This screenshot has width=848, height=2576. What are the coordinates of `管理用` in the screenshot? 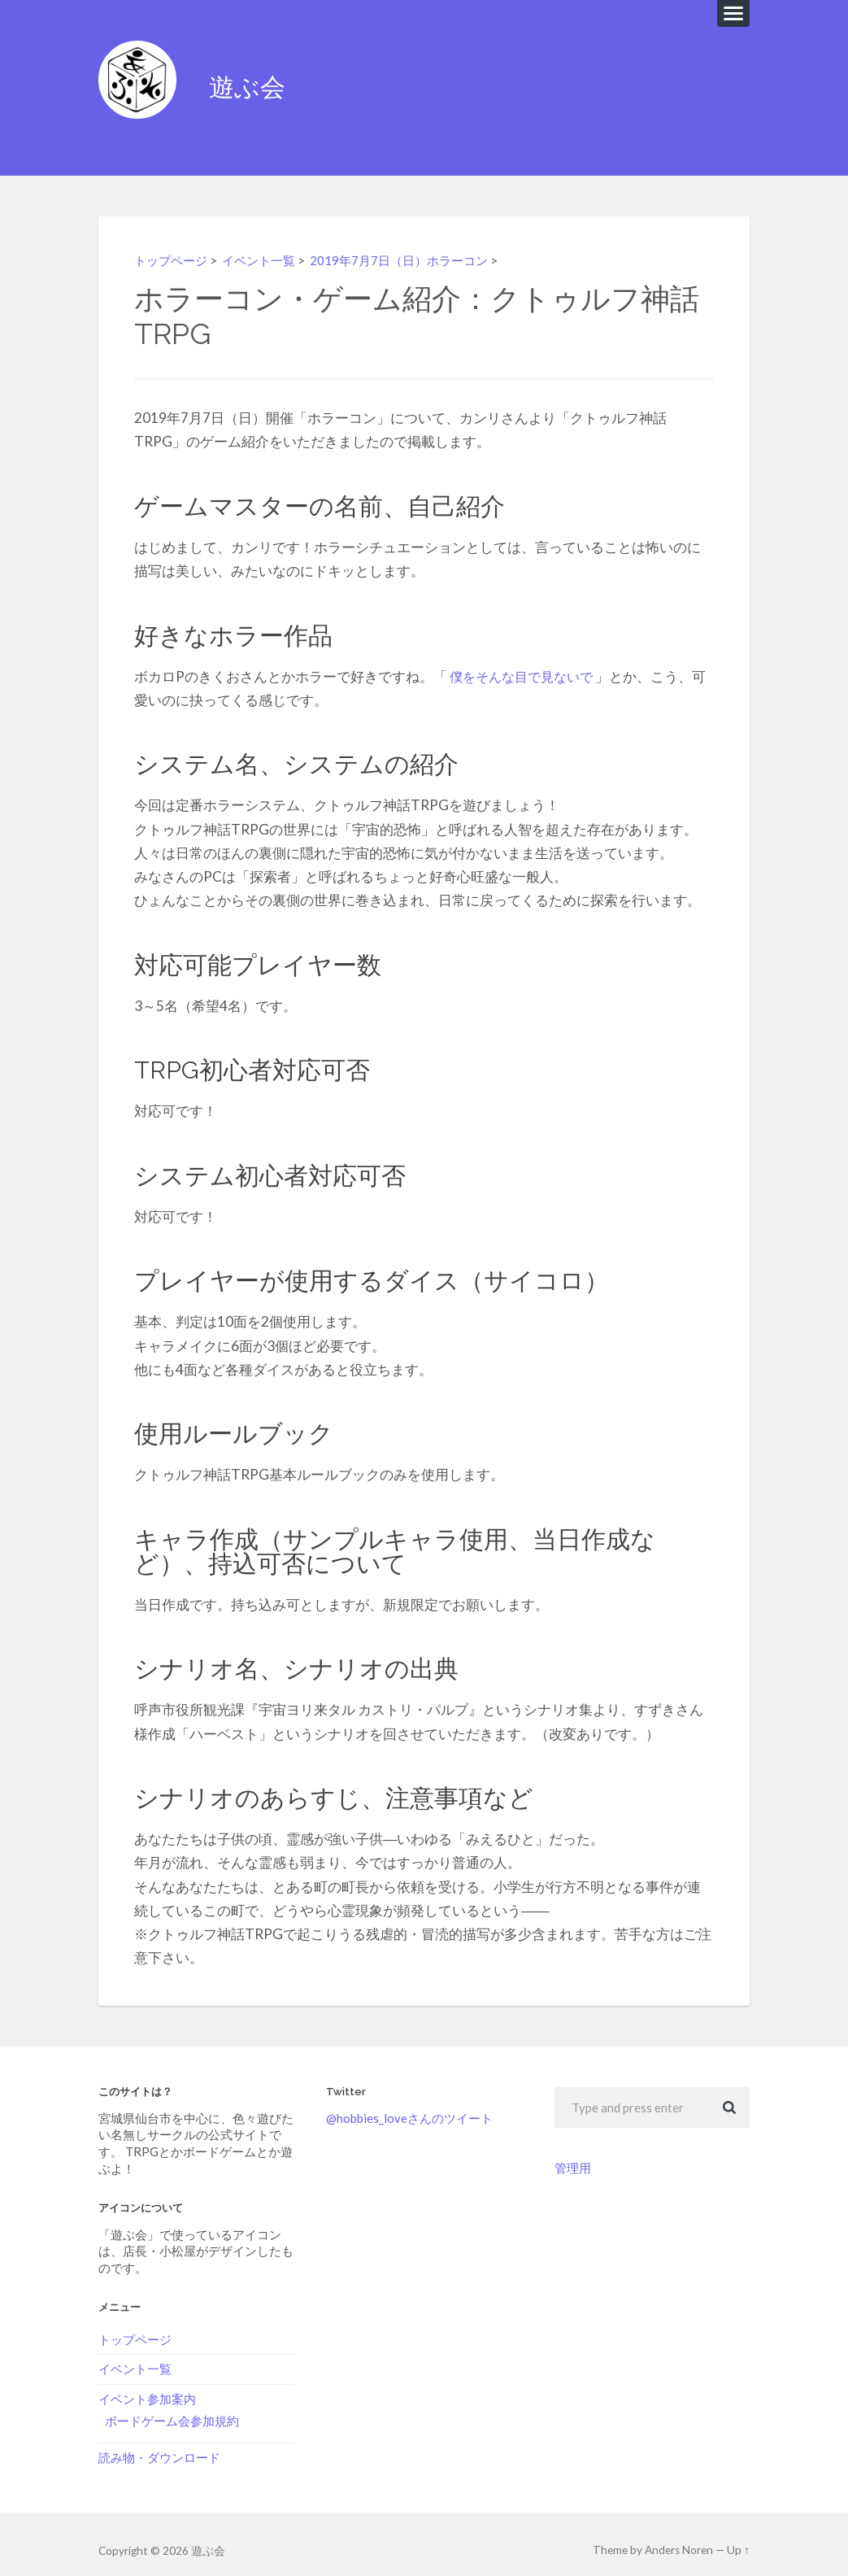 It's located at (572, 2155).